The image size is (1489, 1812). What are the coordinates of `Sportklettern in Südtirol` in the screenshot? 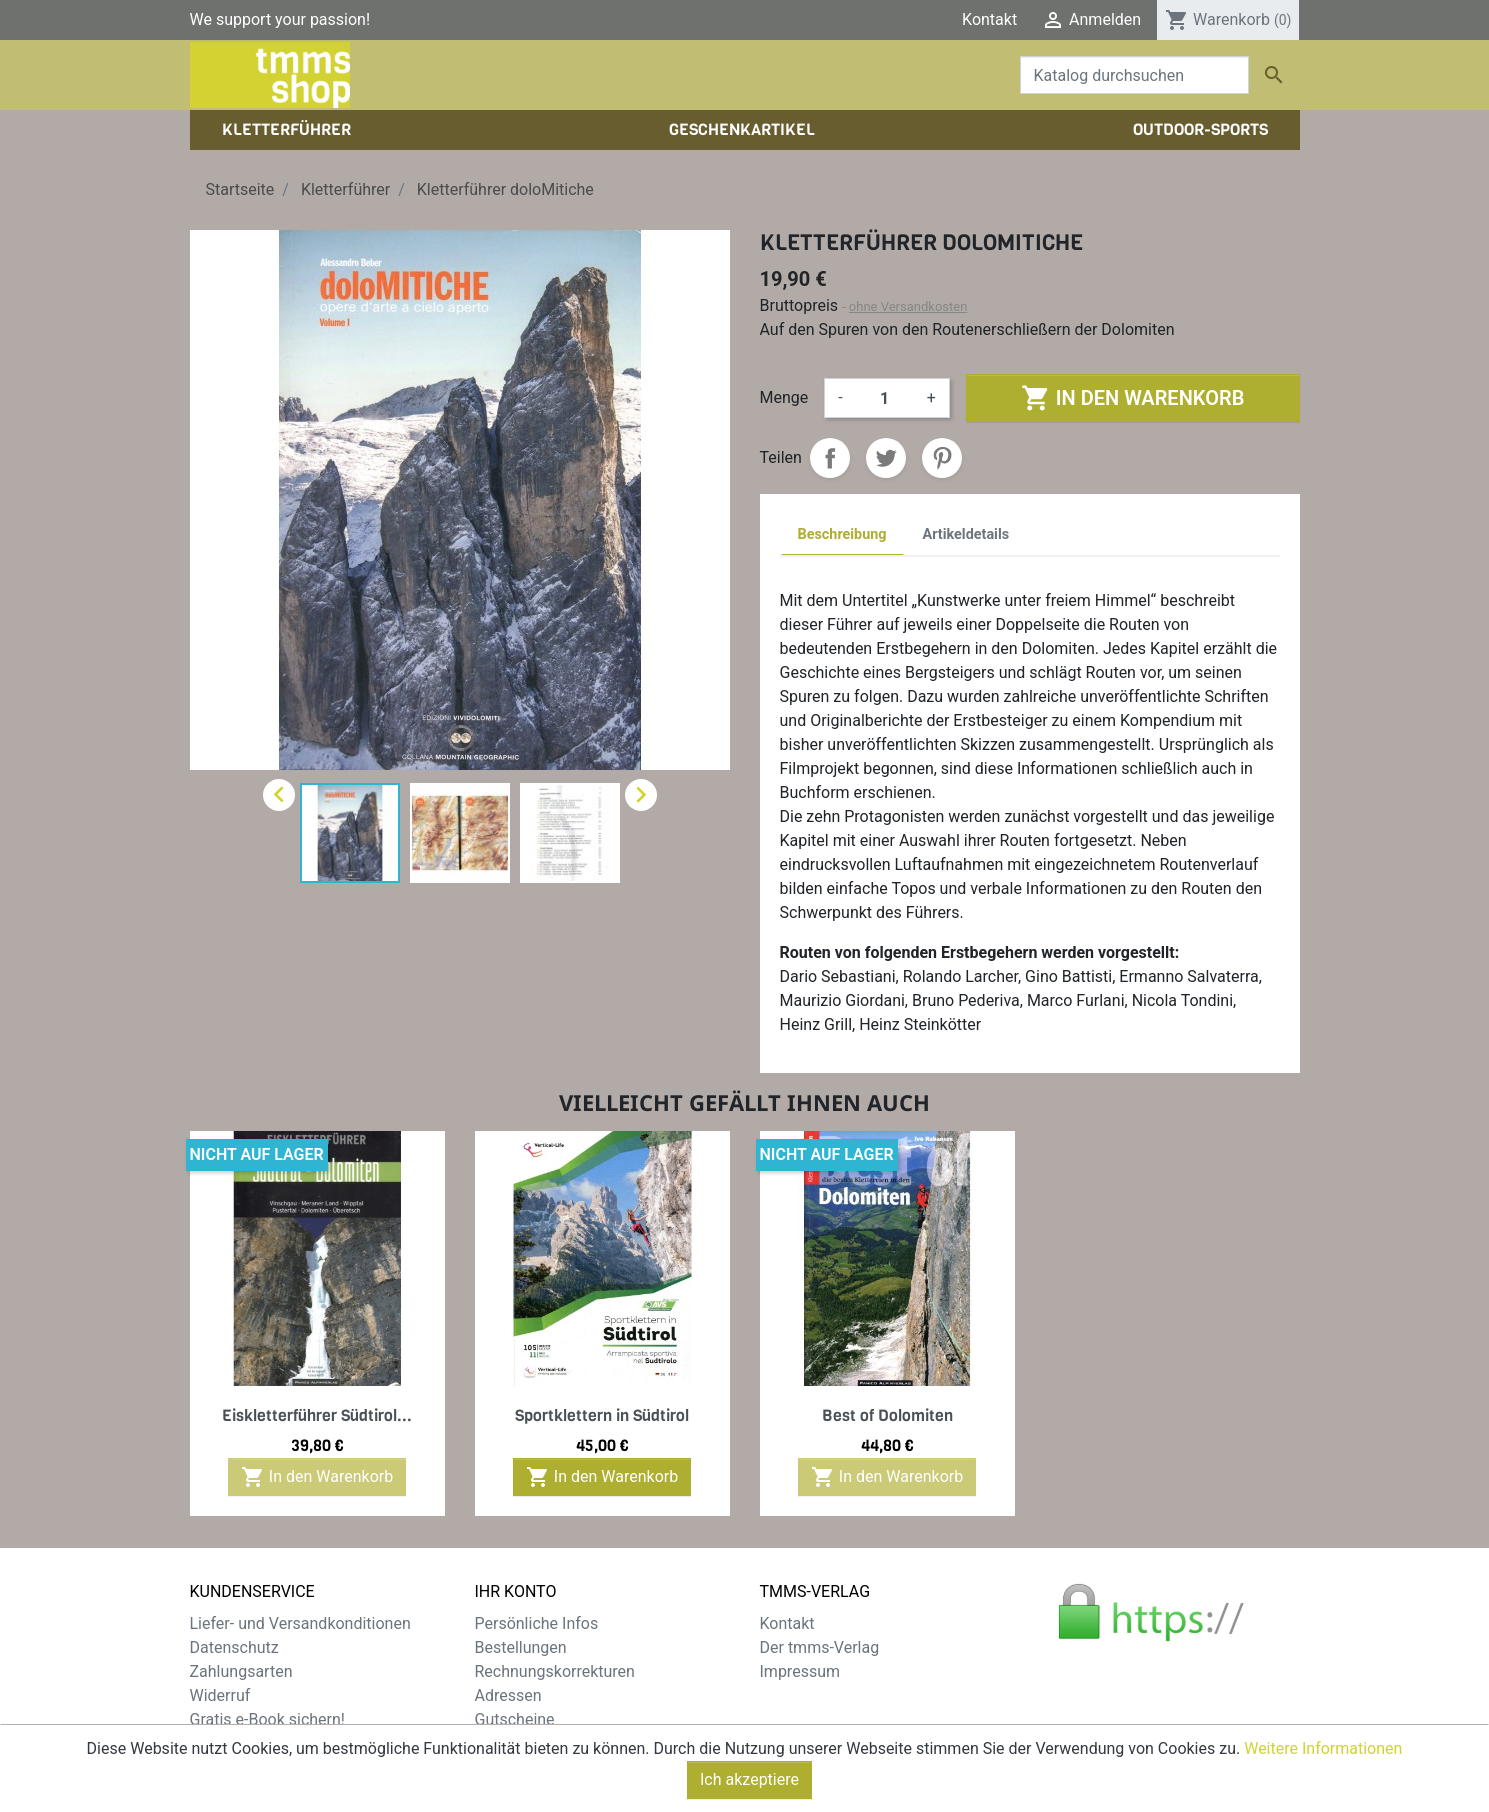 It's located at (602, 1415).